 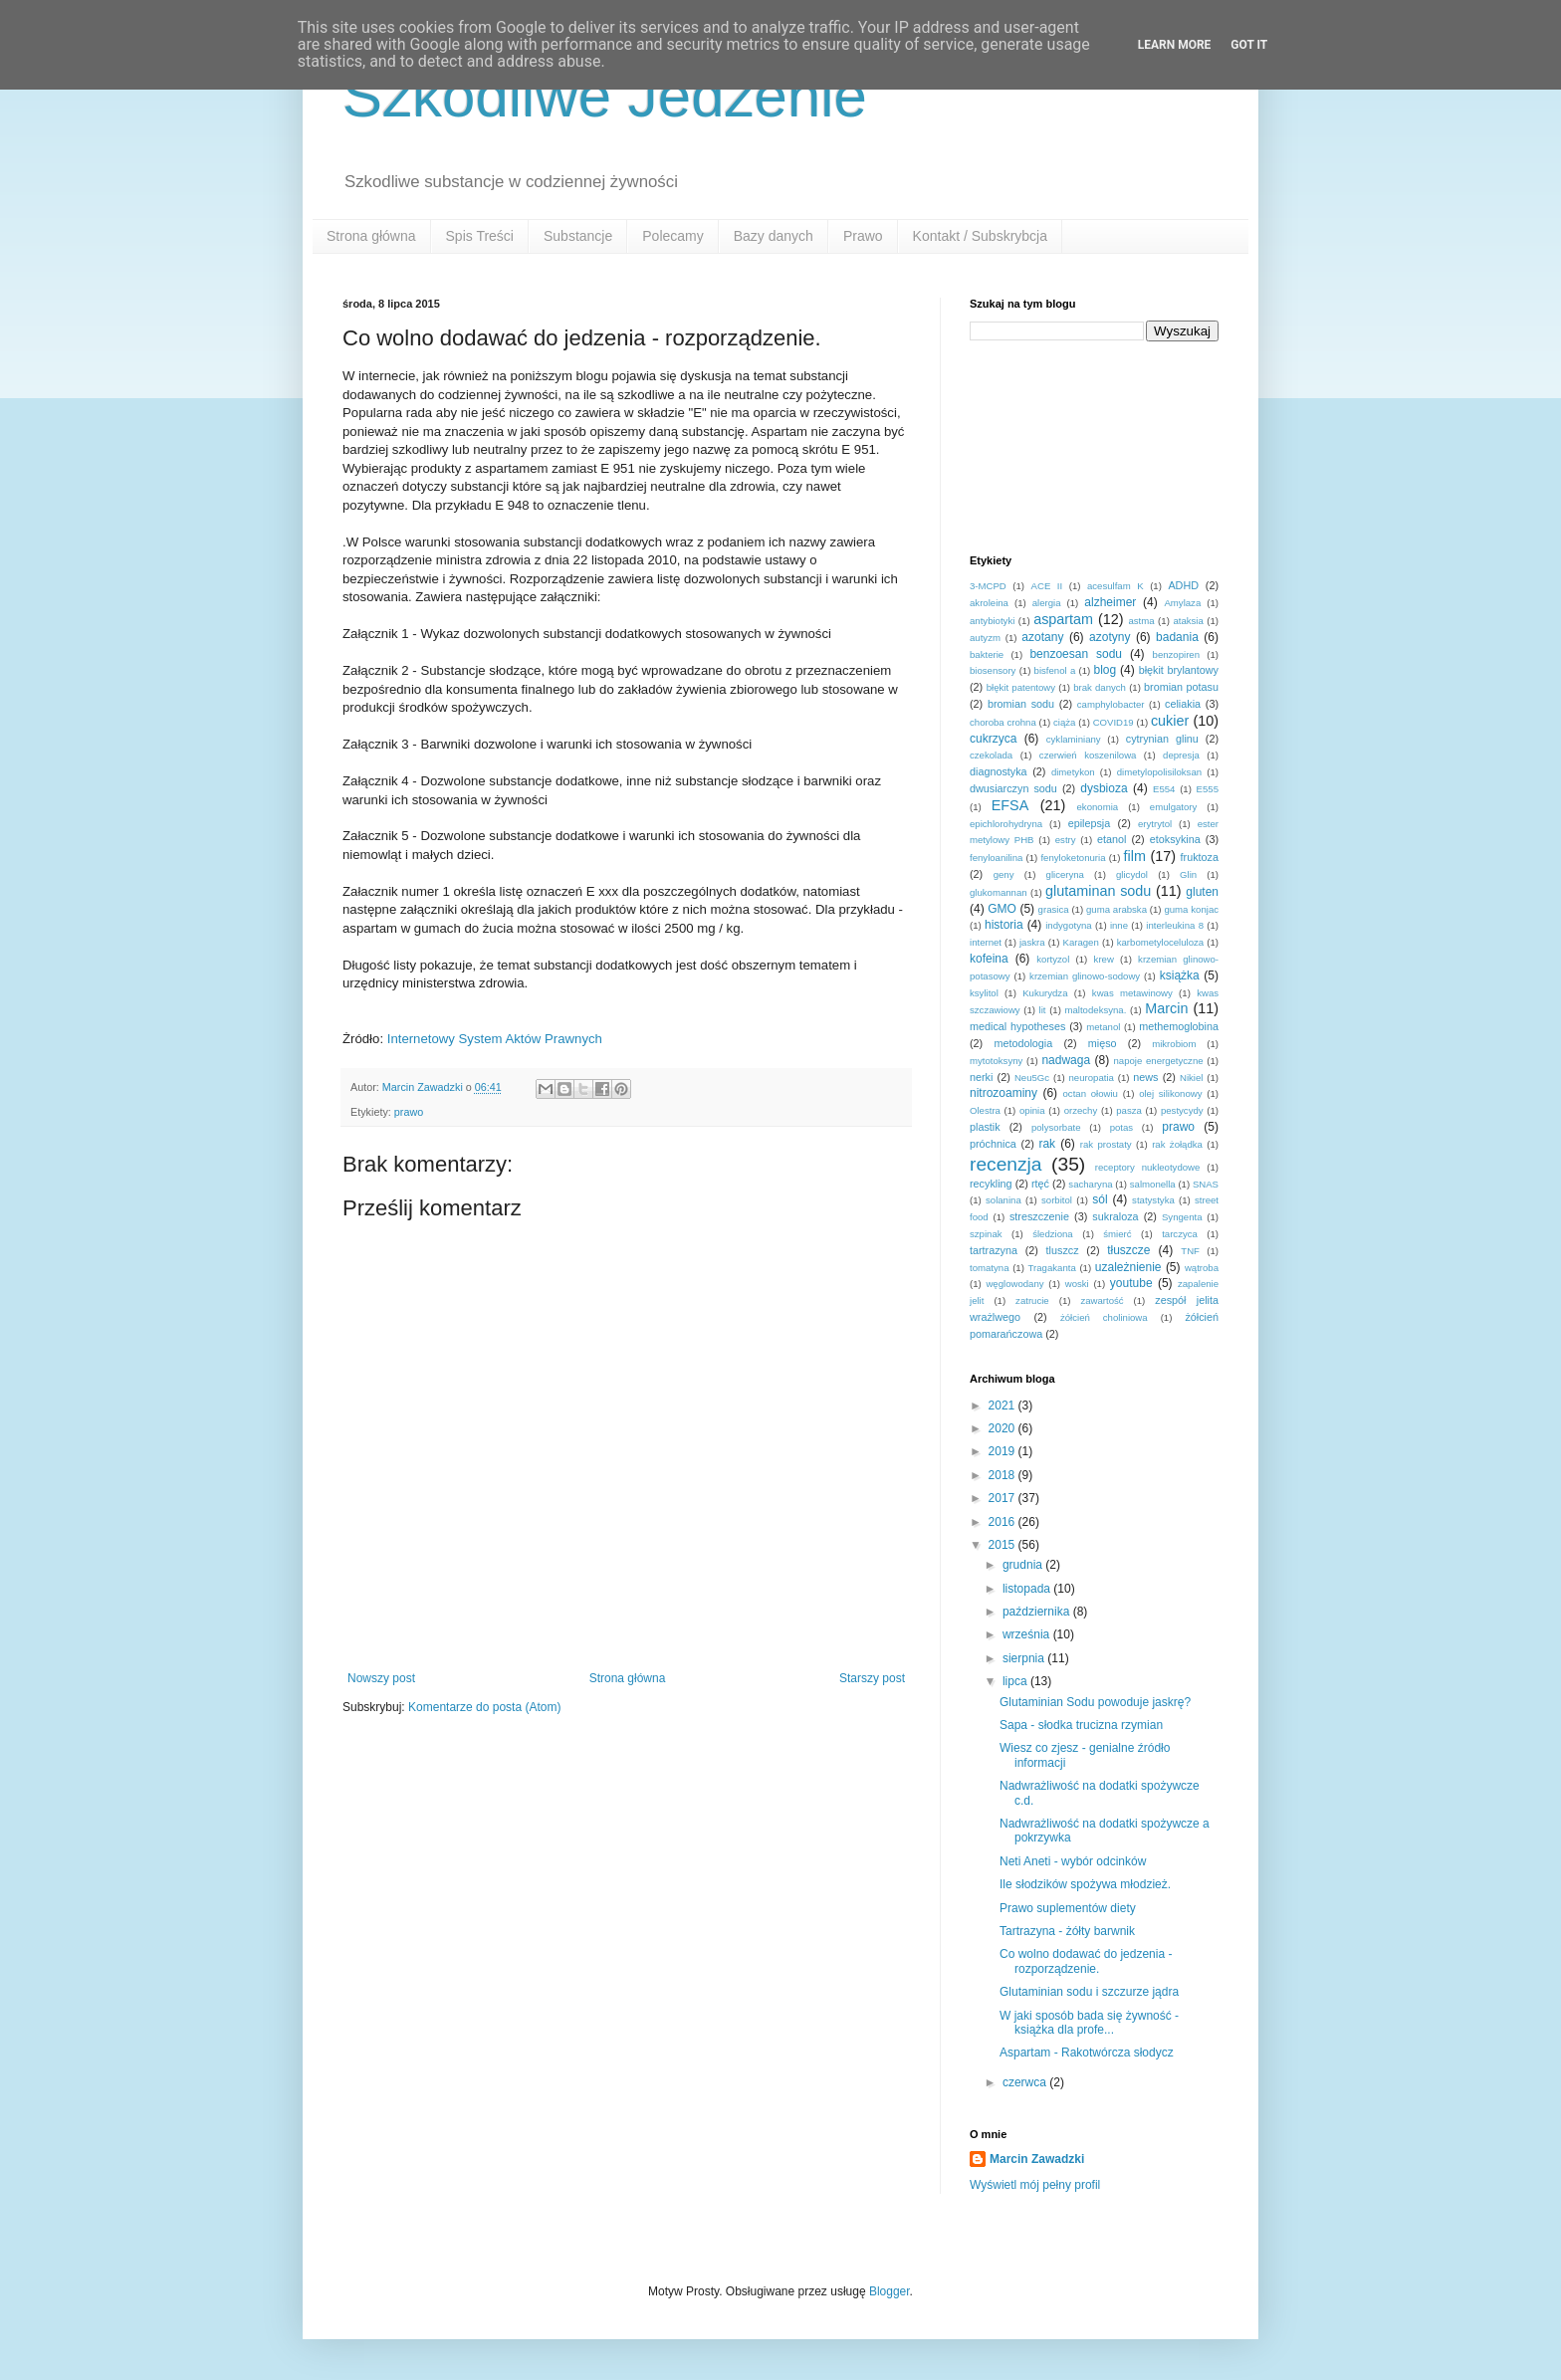 I want to click on dimetylopolisiloksan, so click(x=1159, y=771).